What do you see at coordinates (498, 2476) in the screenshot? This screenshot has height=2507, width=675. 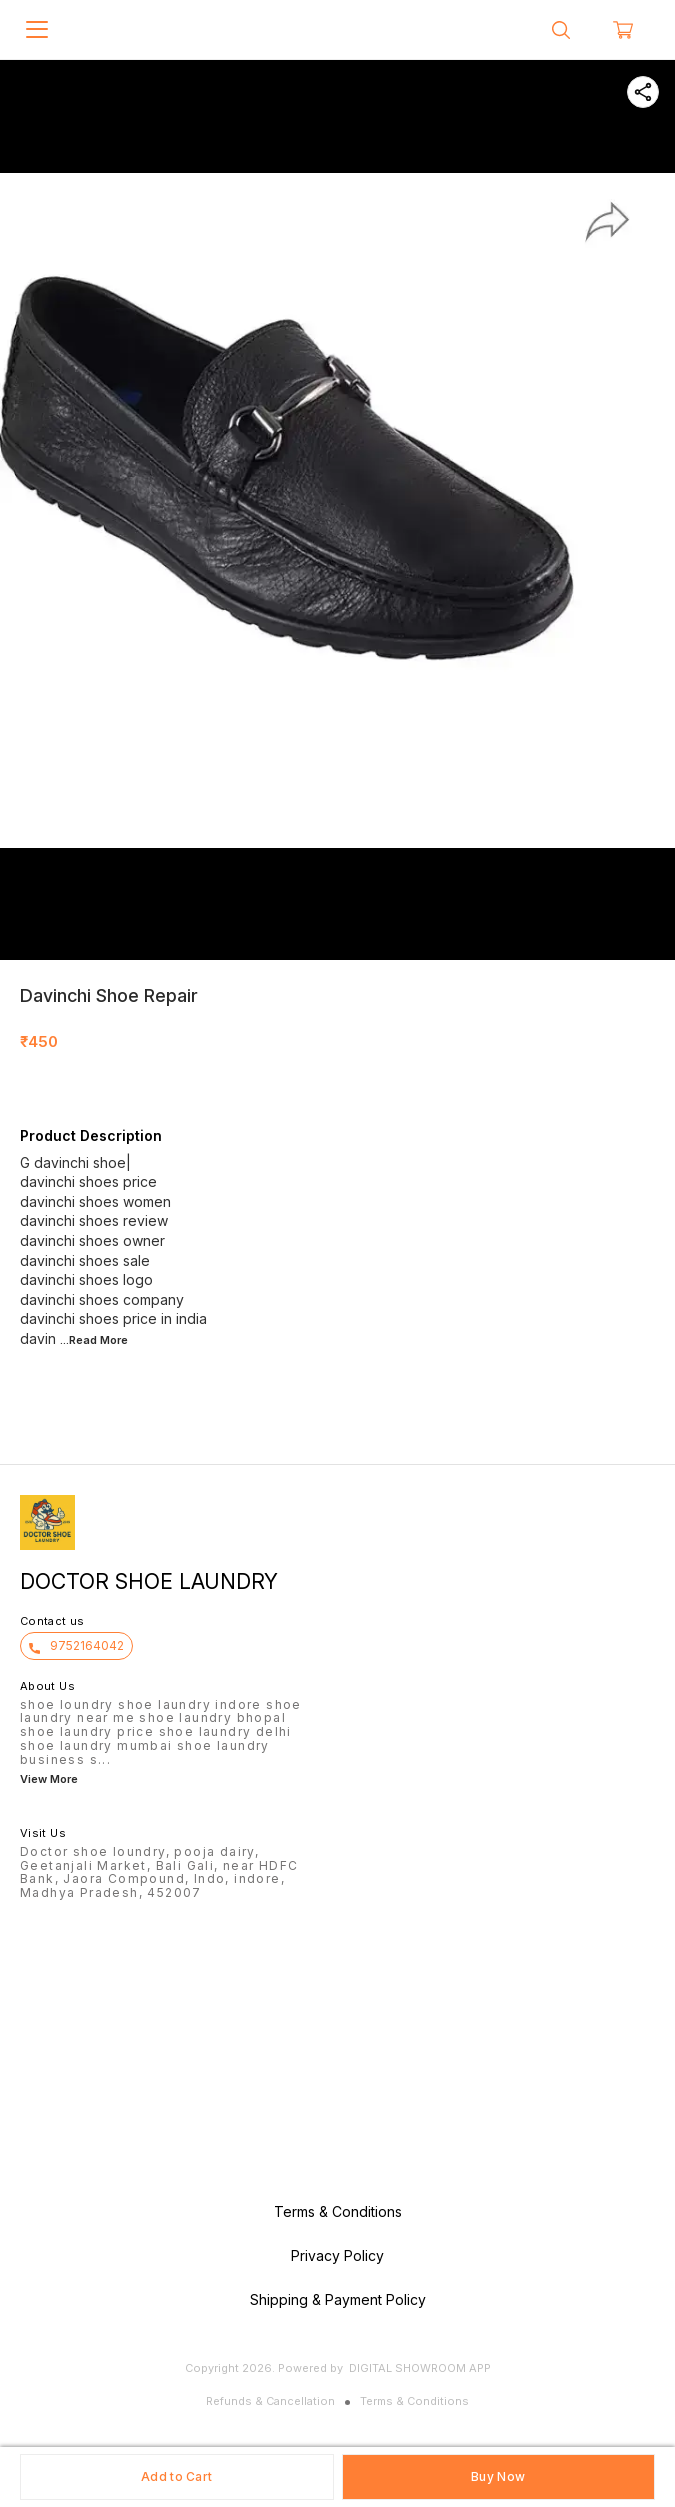 I see `Buy Now` at bounding box center [498, 2476].